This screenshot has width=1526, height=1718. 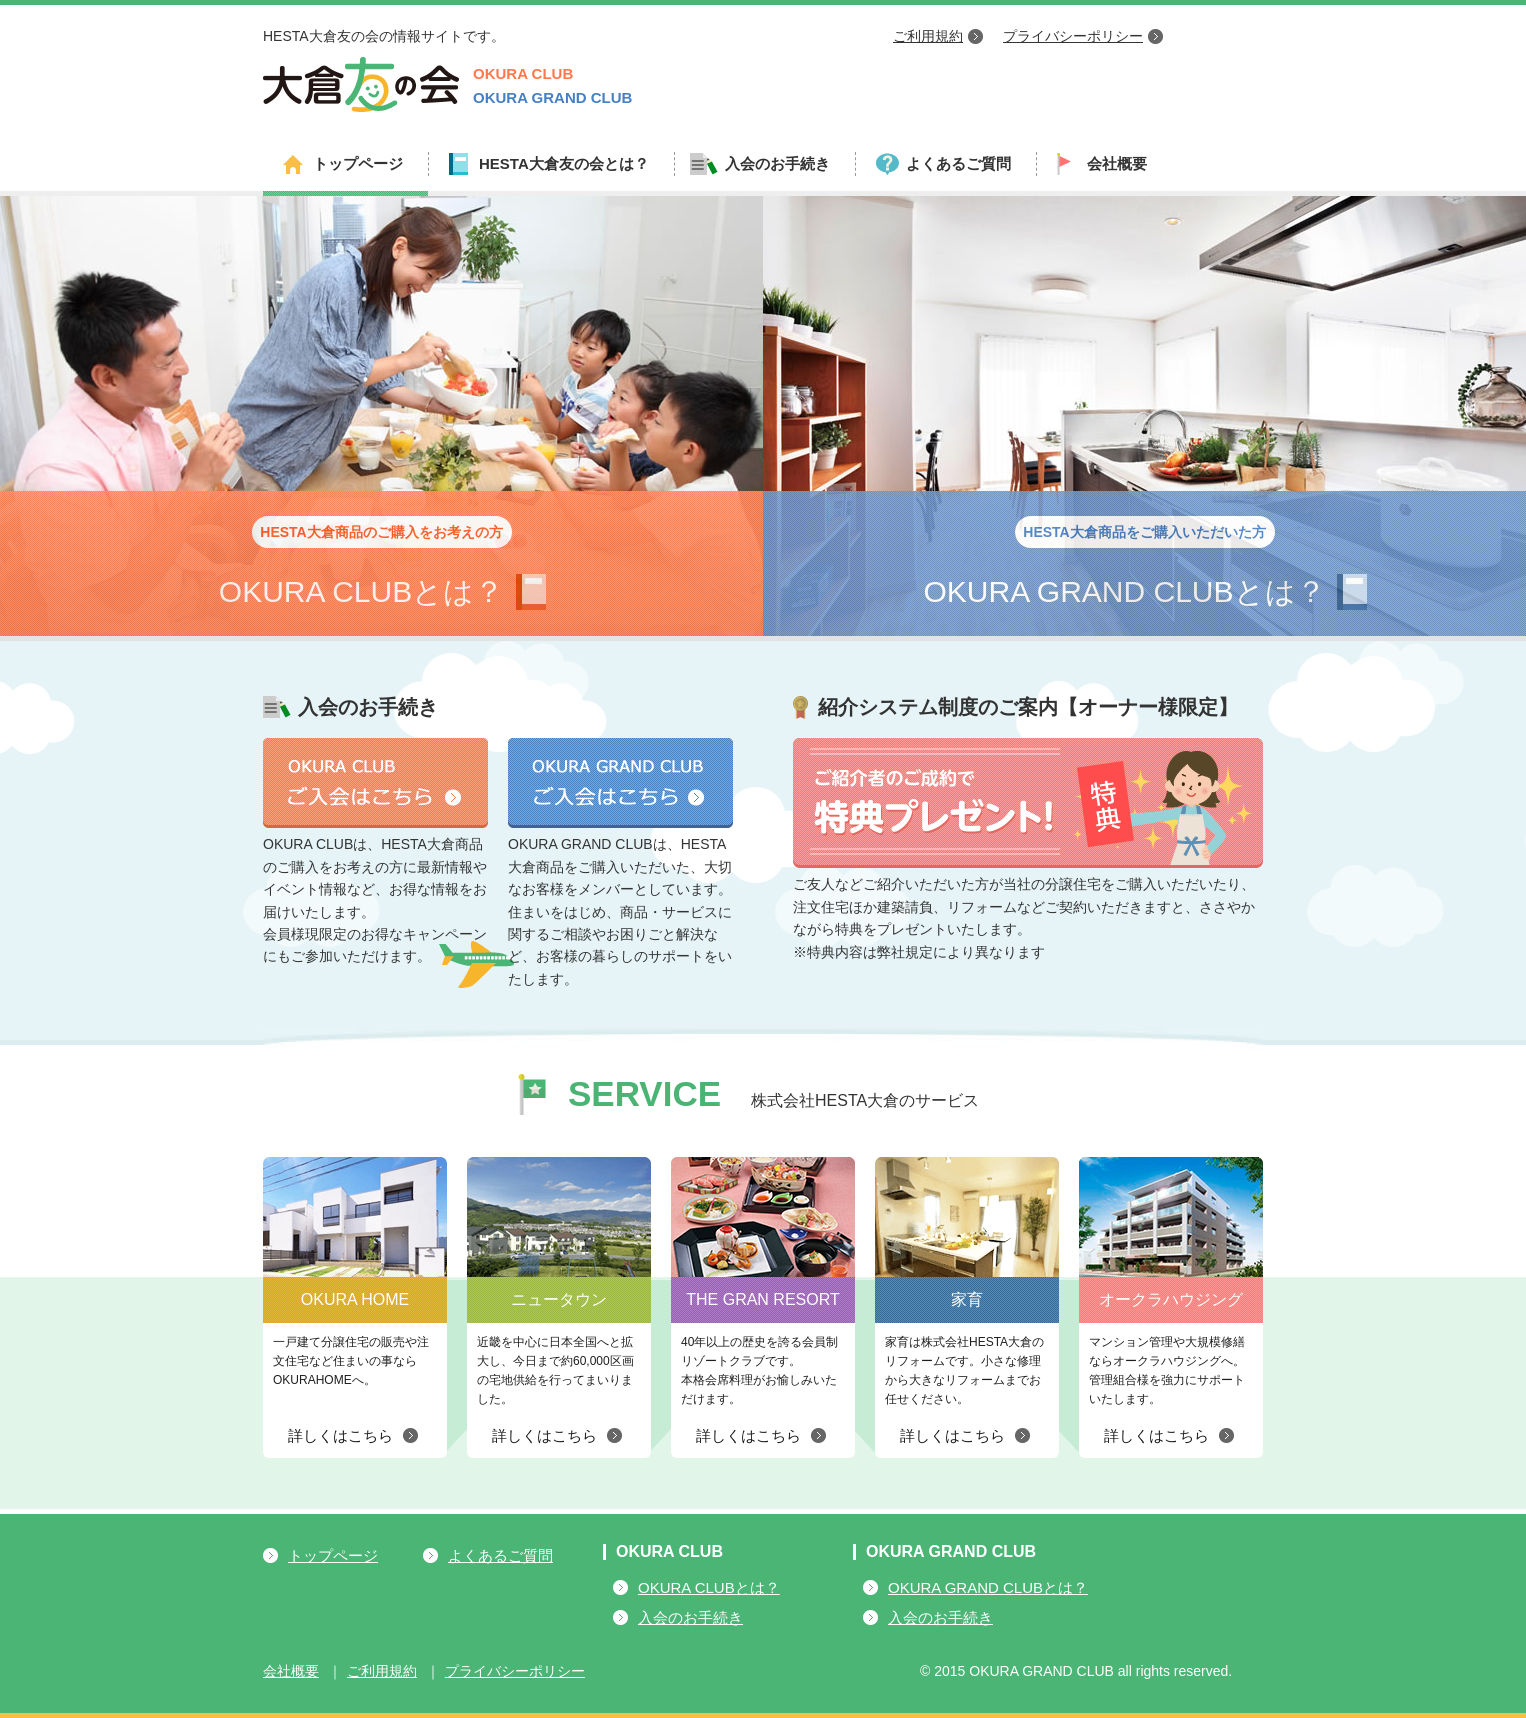 What do you see at coordinates (928, 36) in the screenshot?
I see `ご利用規約` at bounding box center [928, 36].